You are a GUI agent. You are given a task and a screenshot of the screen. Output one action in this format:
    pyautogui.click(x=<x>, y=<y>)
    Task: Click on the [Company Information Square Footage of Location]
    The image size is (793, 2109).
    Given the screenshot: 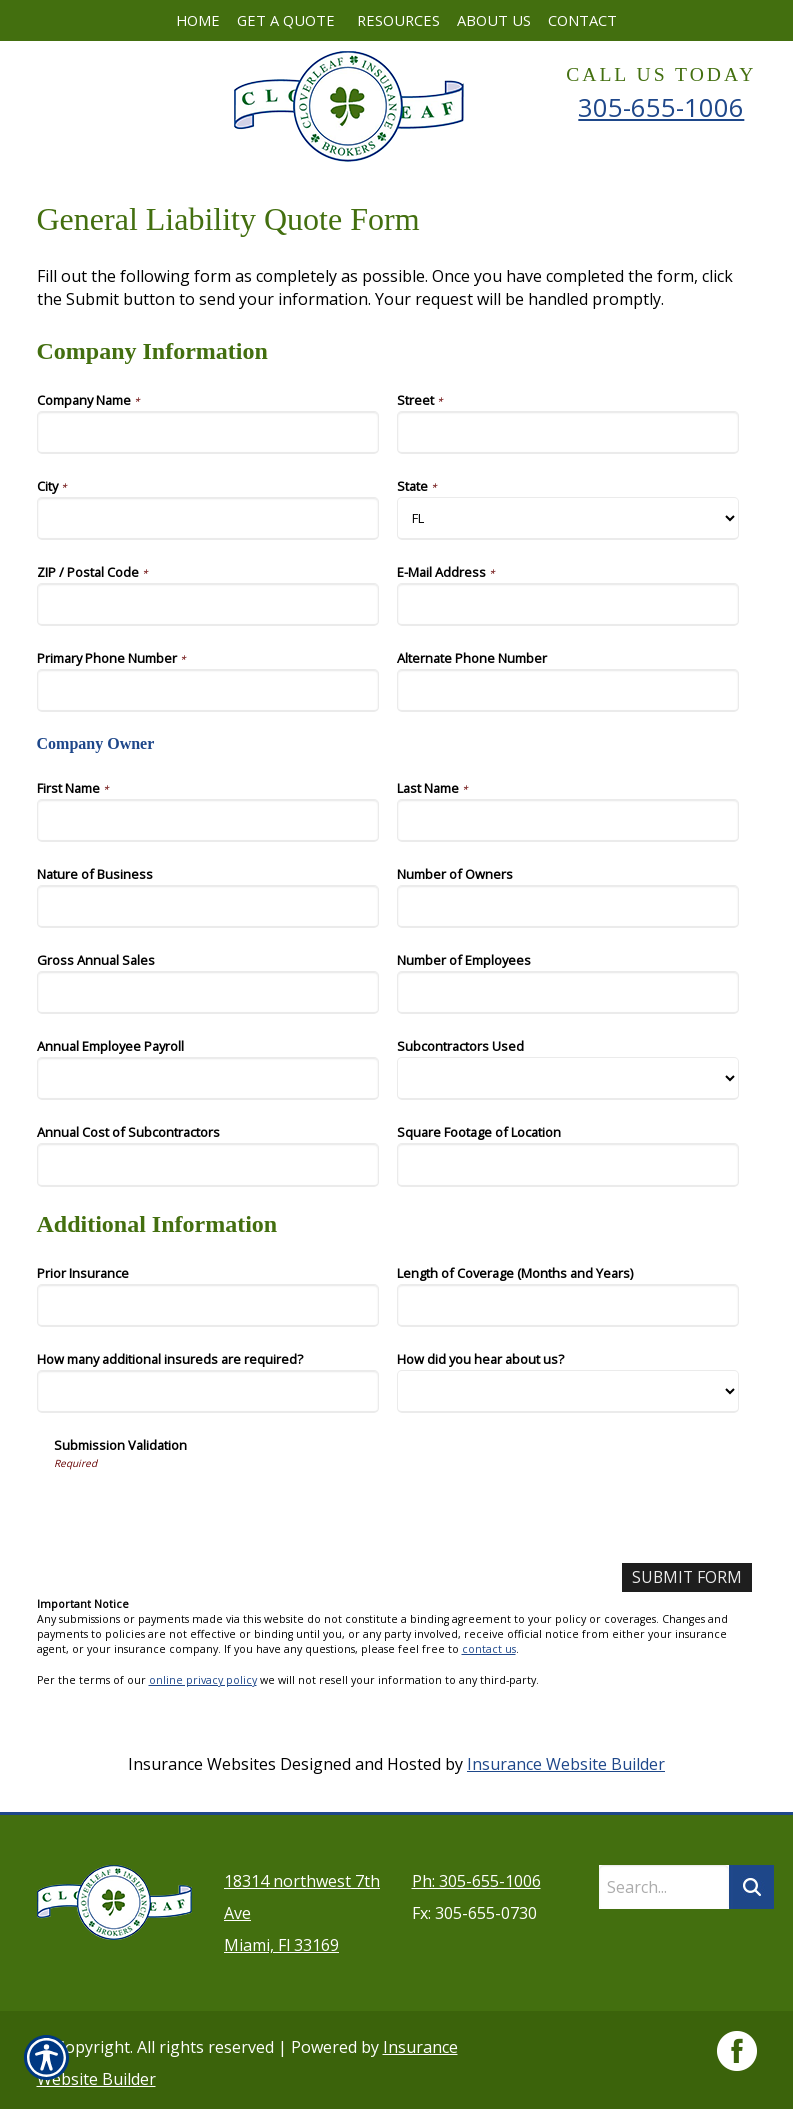 What is the action you would take?
    pyautogui.click(x=568, y=1164)
    